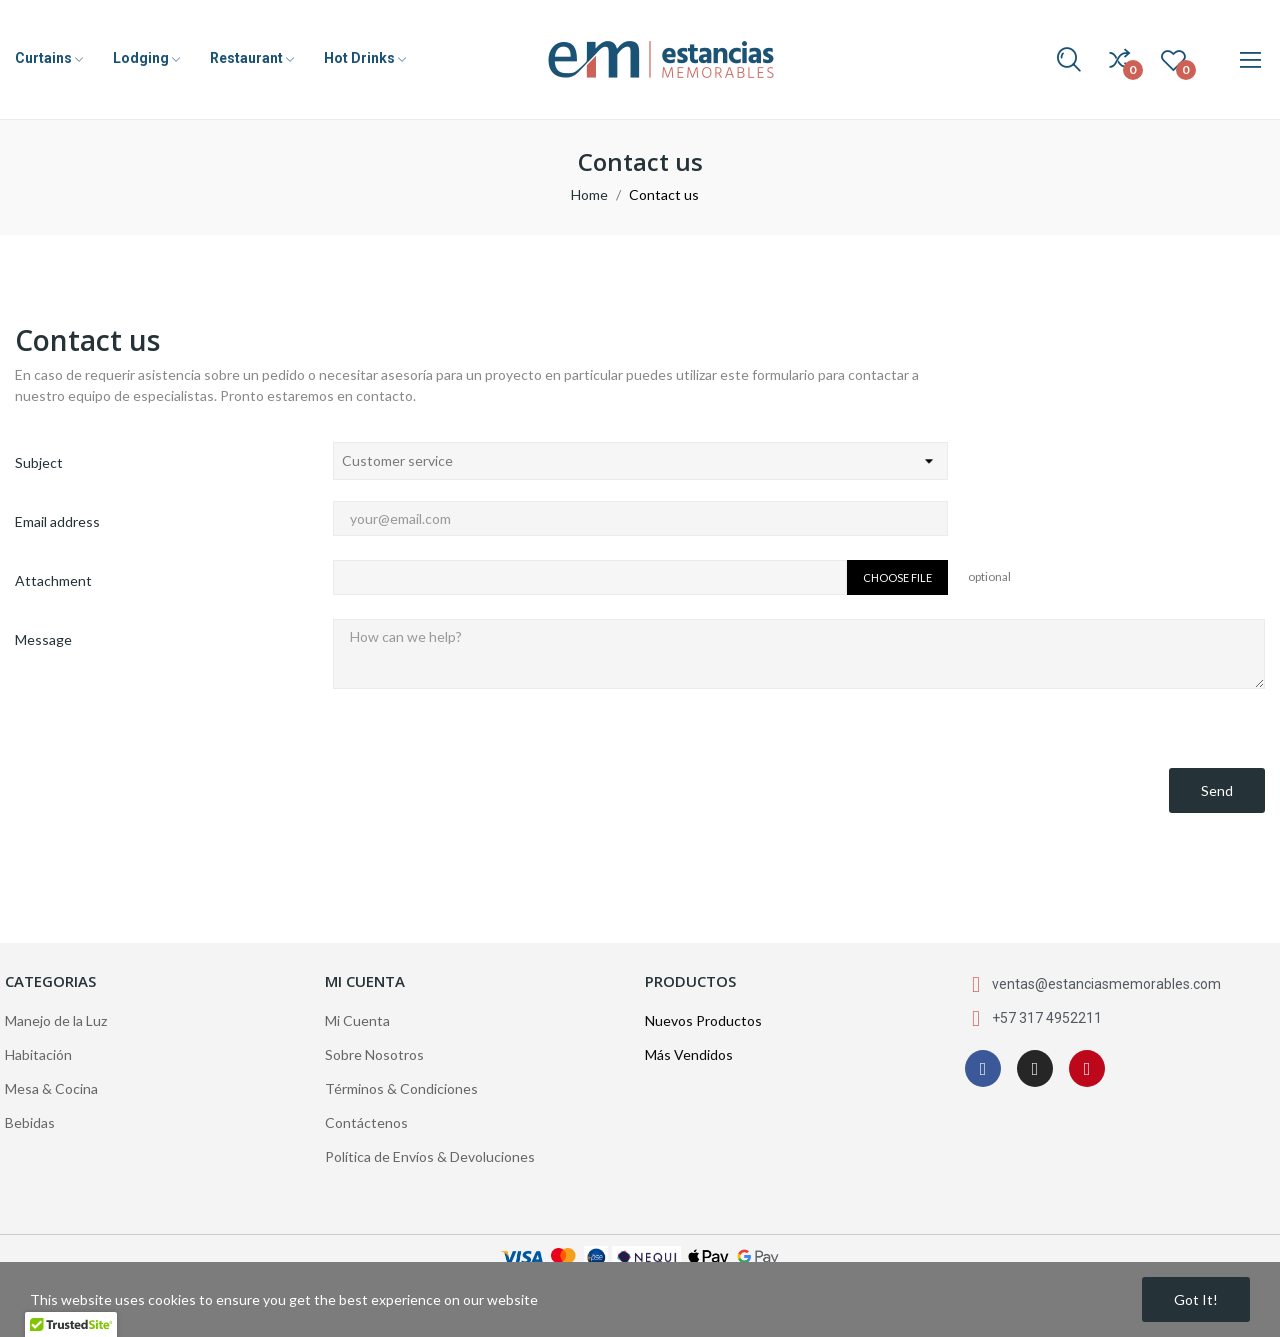 The image size is (1280, 1337). Describe the element at coordinates (53, 580) in the screenshot. I see `Attachment` at that location.